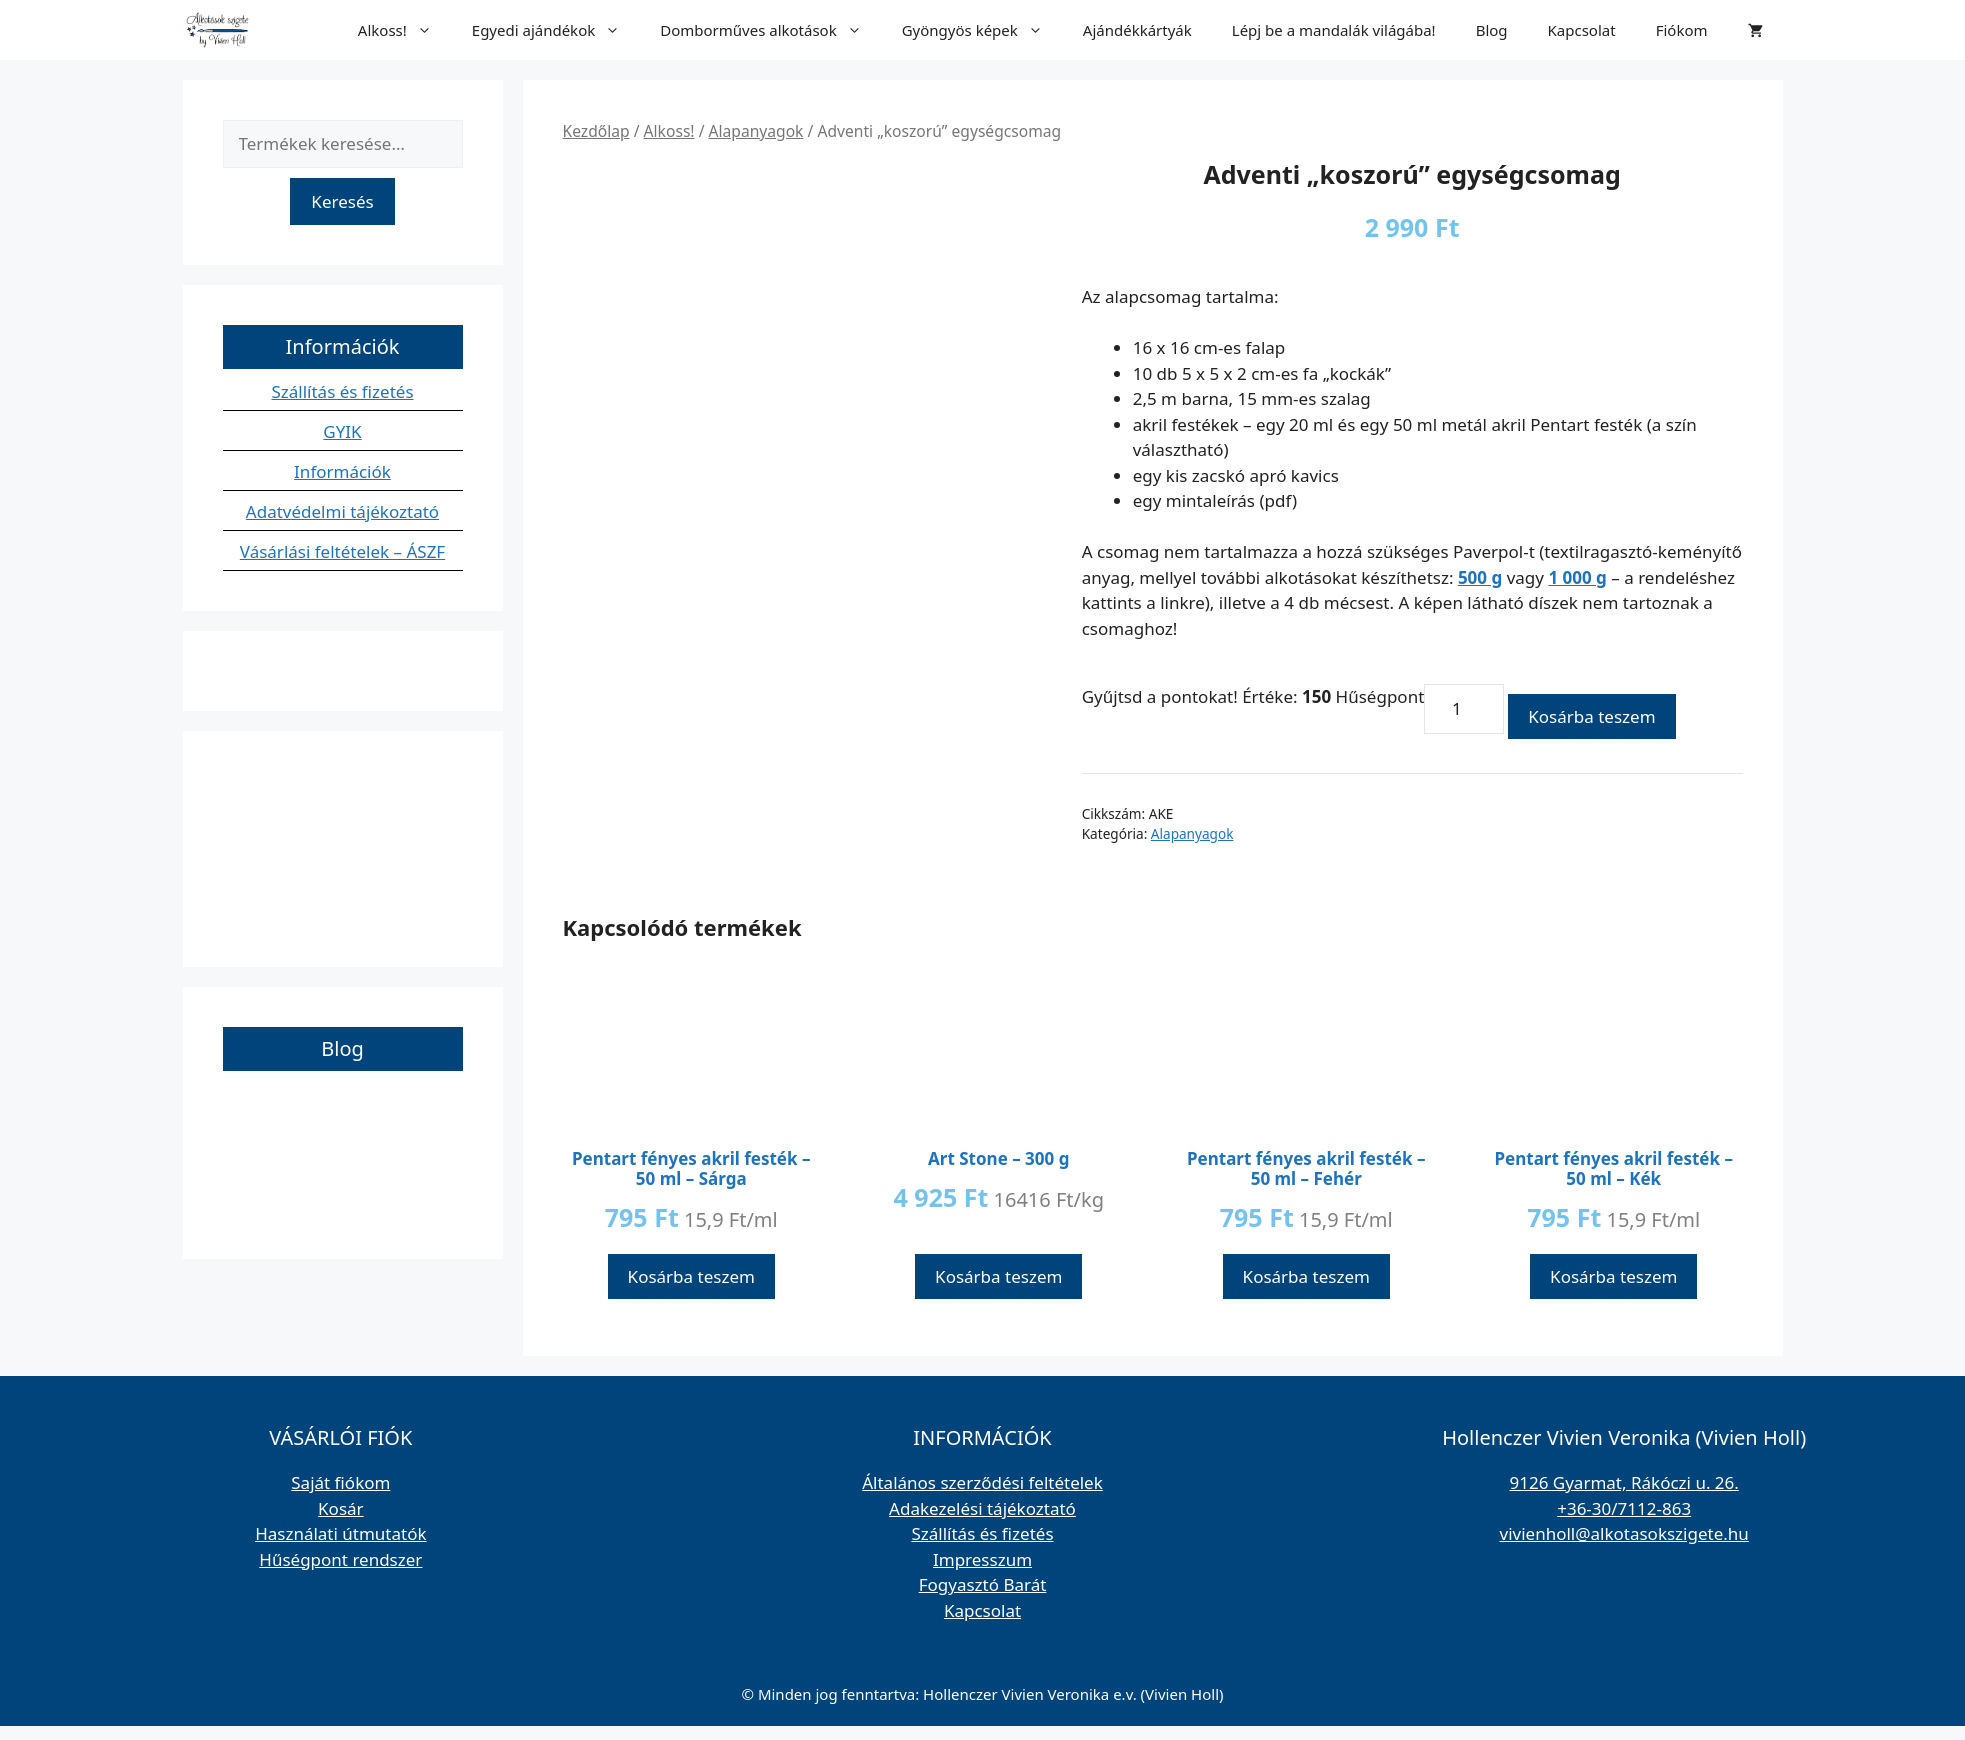  Describe the element at coordinates (340, 1559) in the screenshot. I see `Hűségpont rendszer` at that location.